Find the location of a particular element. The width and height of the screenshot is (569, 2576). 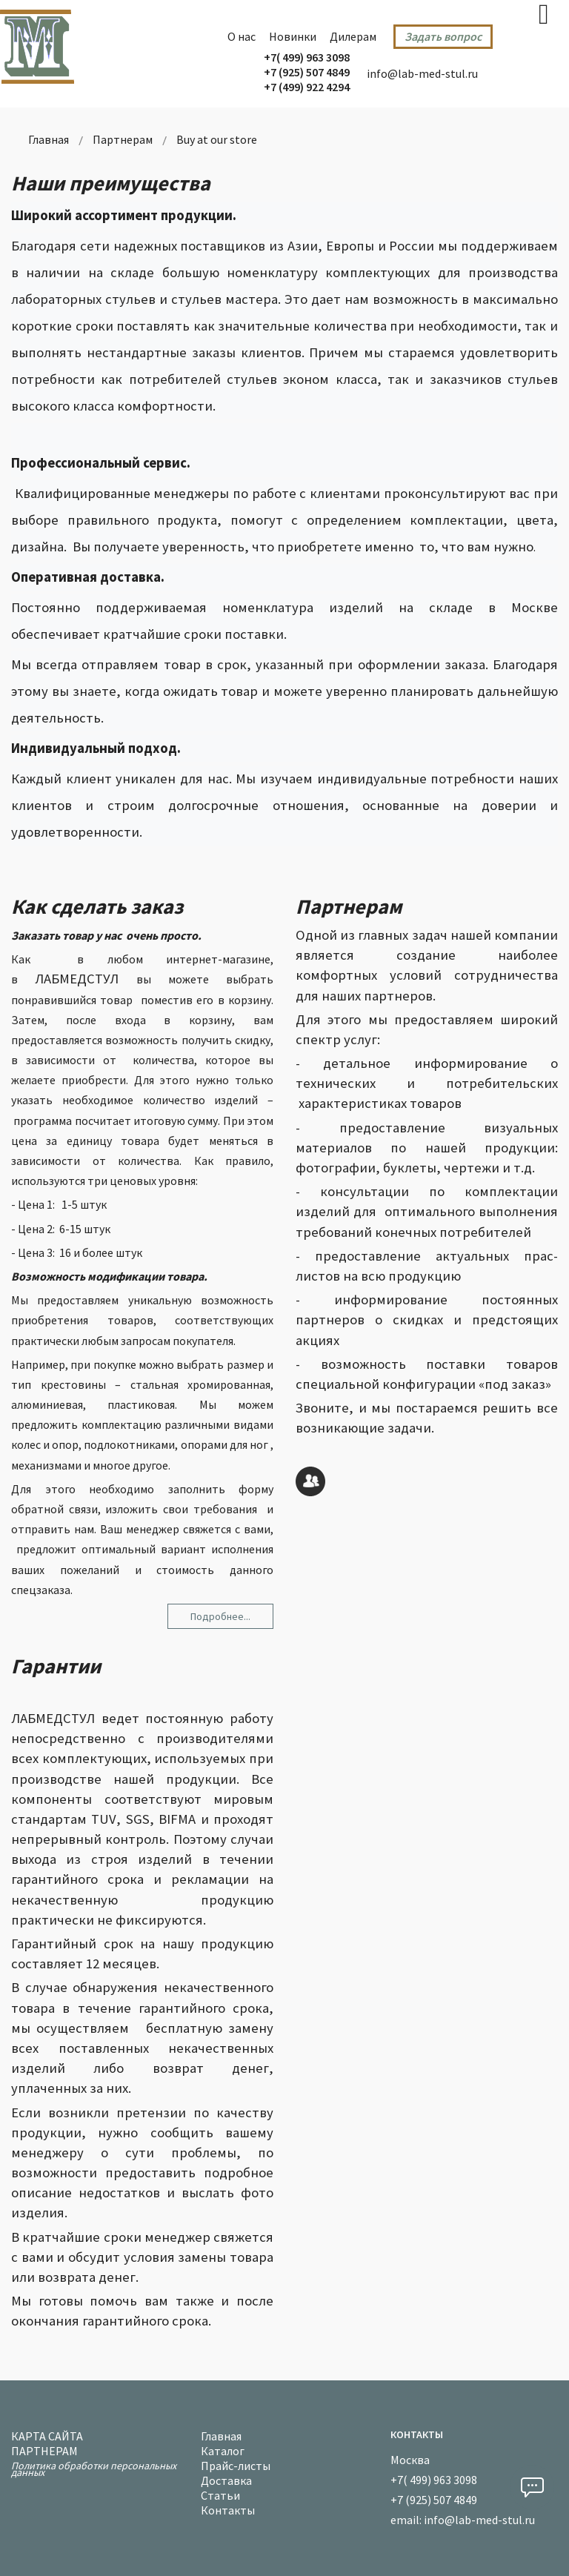

Карта сайта is located at coordinates (47, 2434).